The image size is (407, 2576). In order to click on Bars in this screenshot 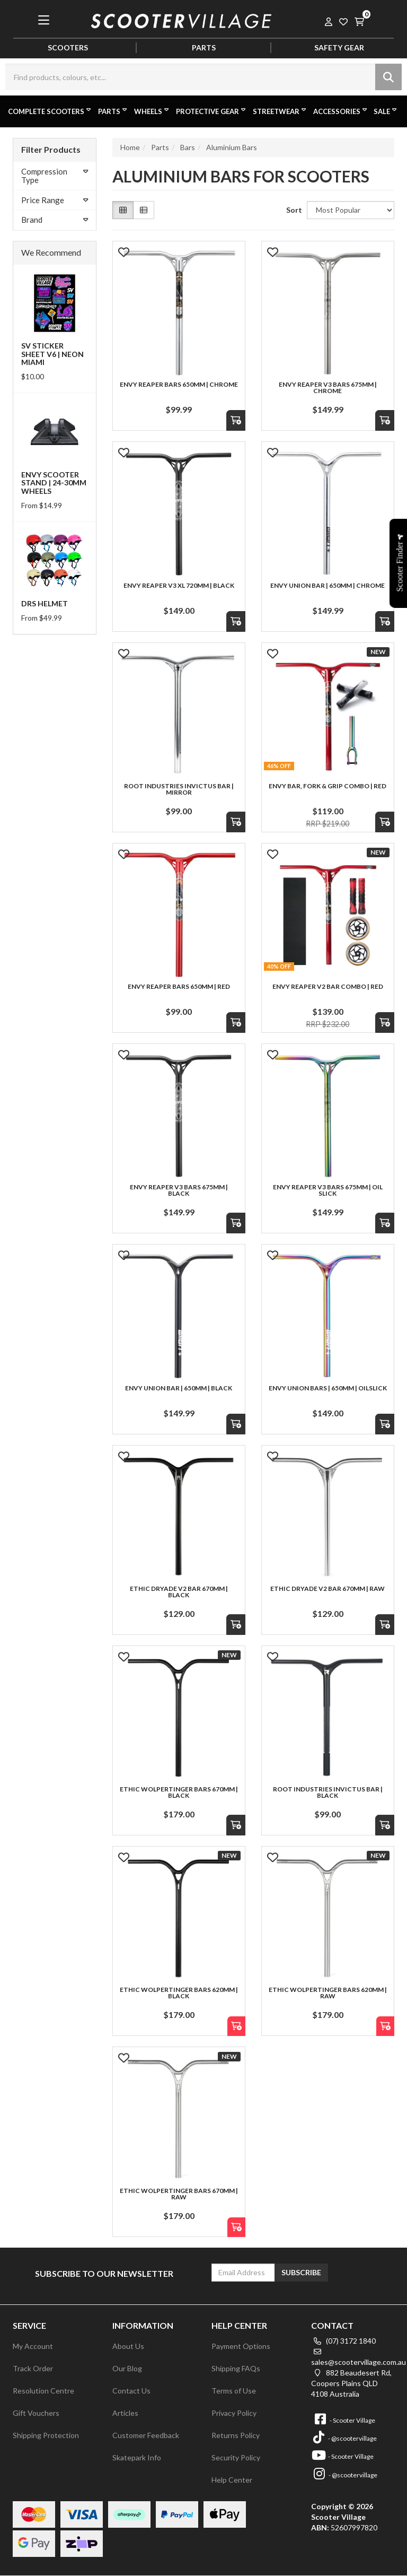, I will do `click(187, 147)`.